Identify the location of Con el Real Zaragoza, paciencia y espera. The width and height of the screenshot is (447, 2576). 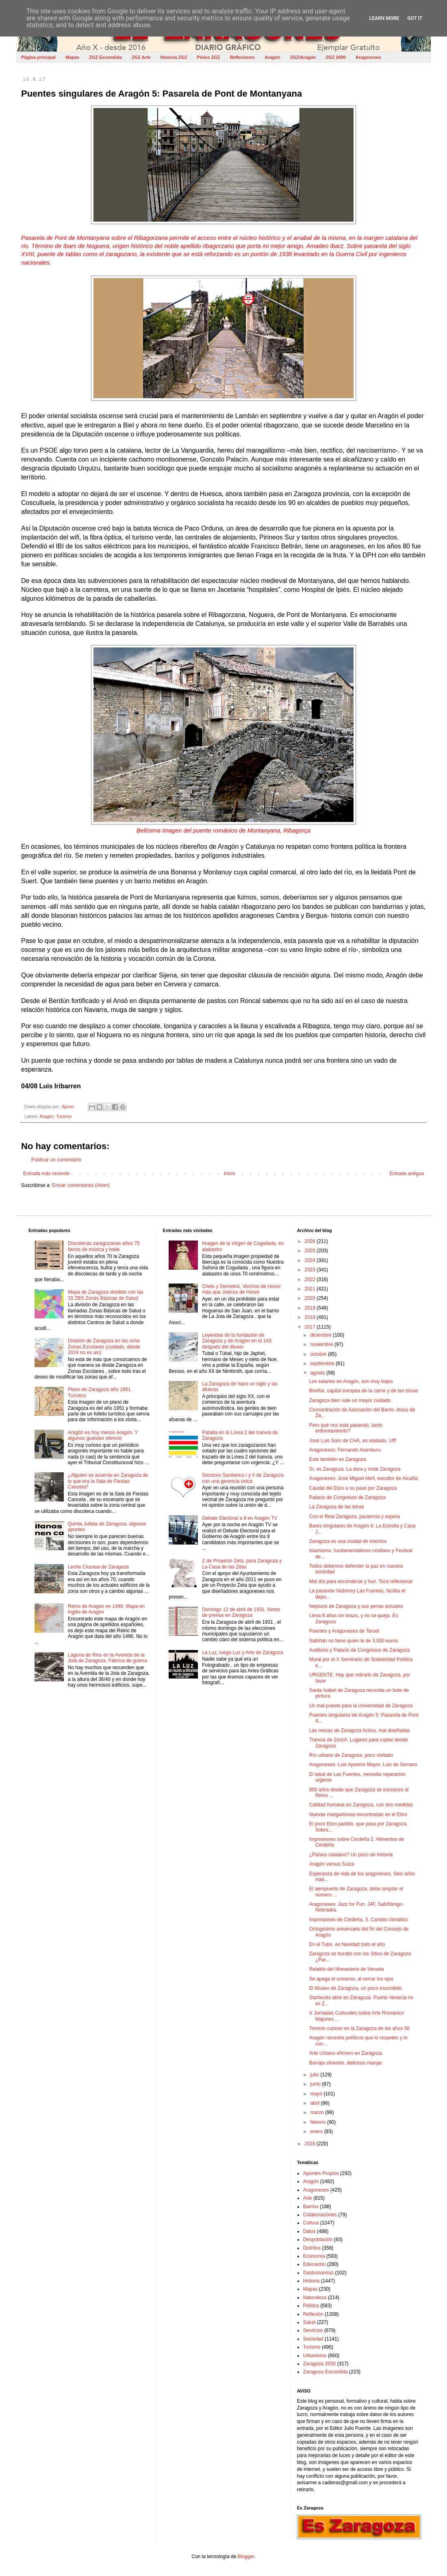
(354, 1516).